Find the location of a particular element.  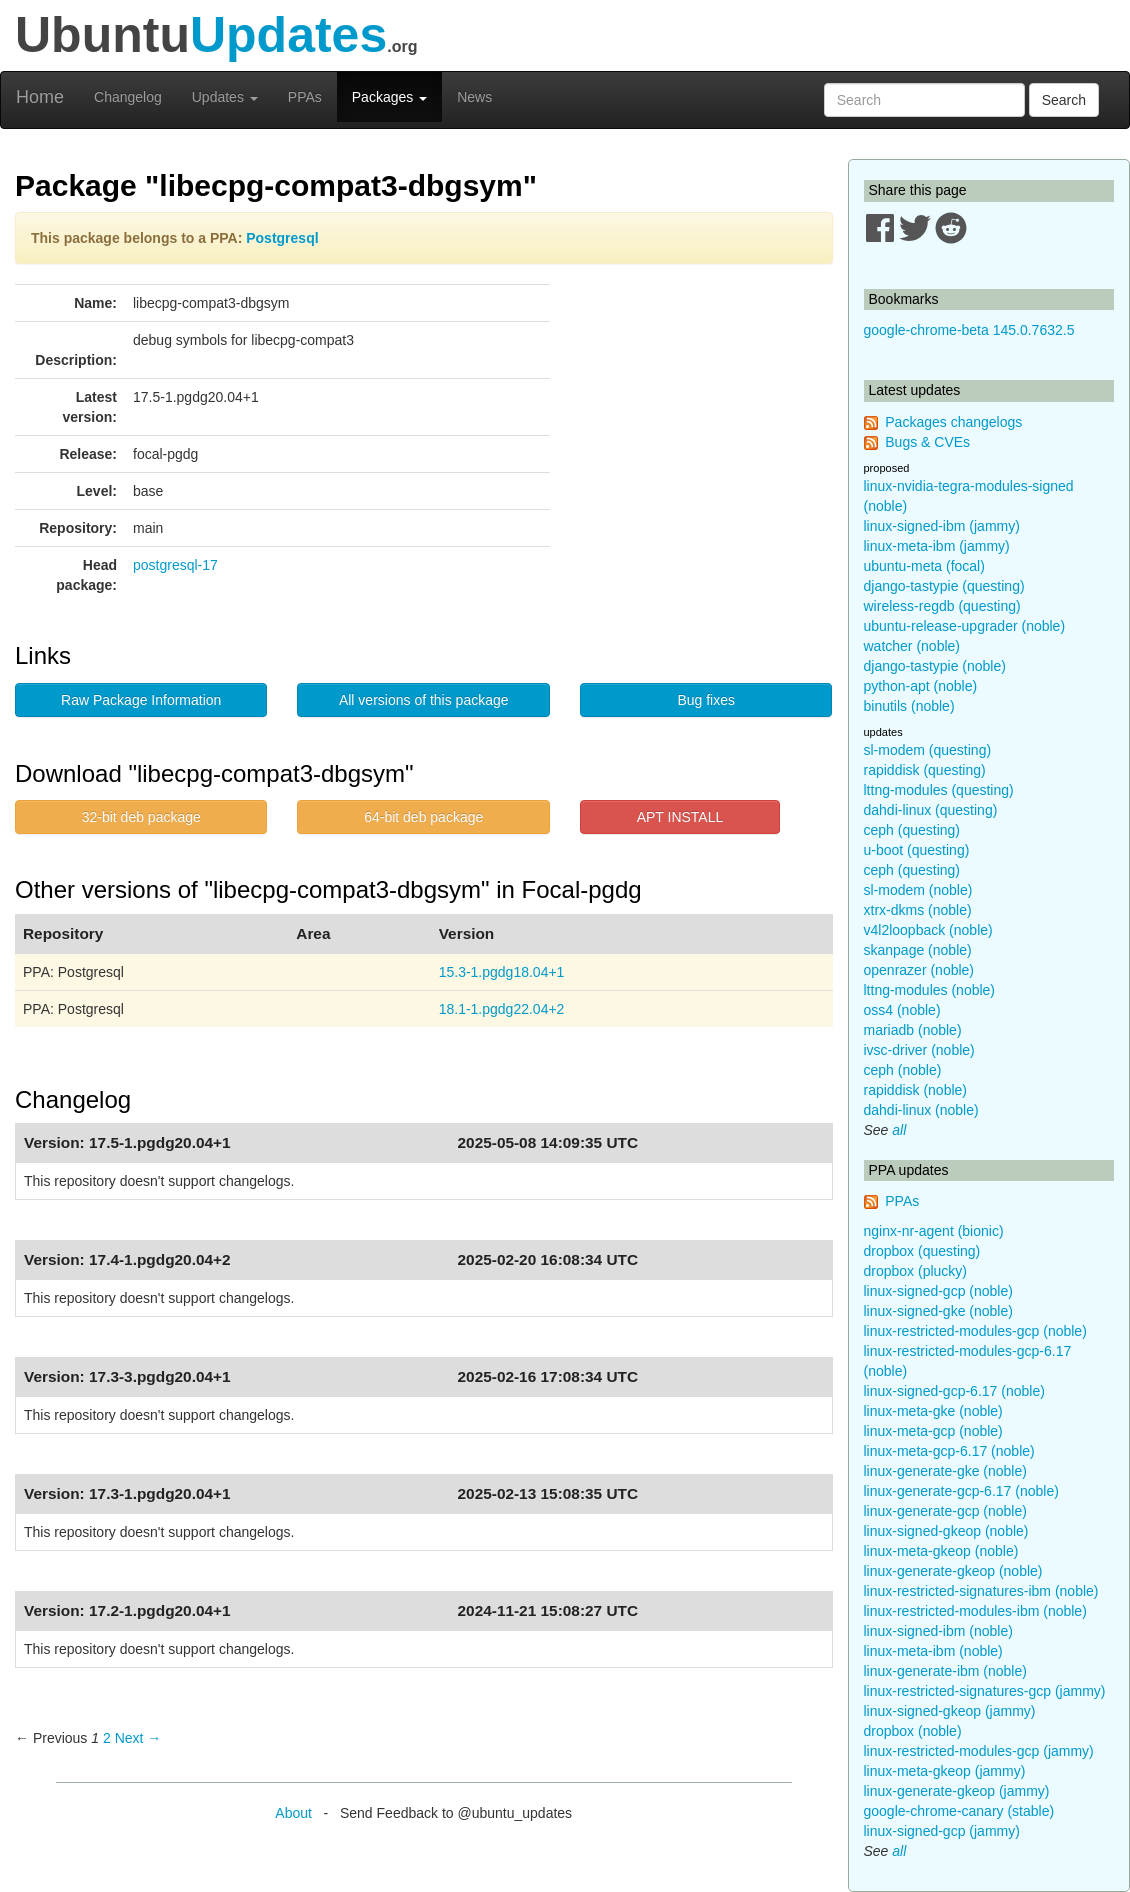

linux-generate-gkeop (noble) is located at coordinates (953, 1571).